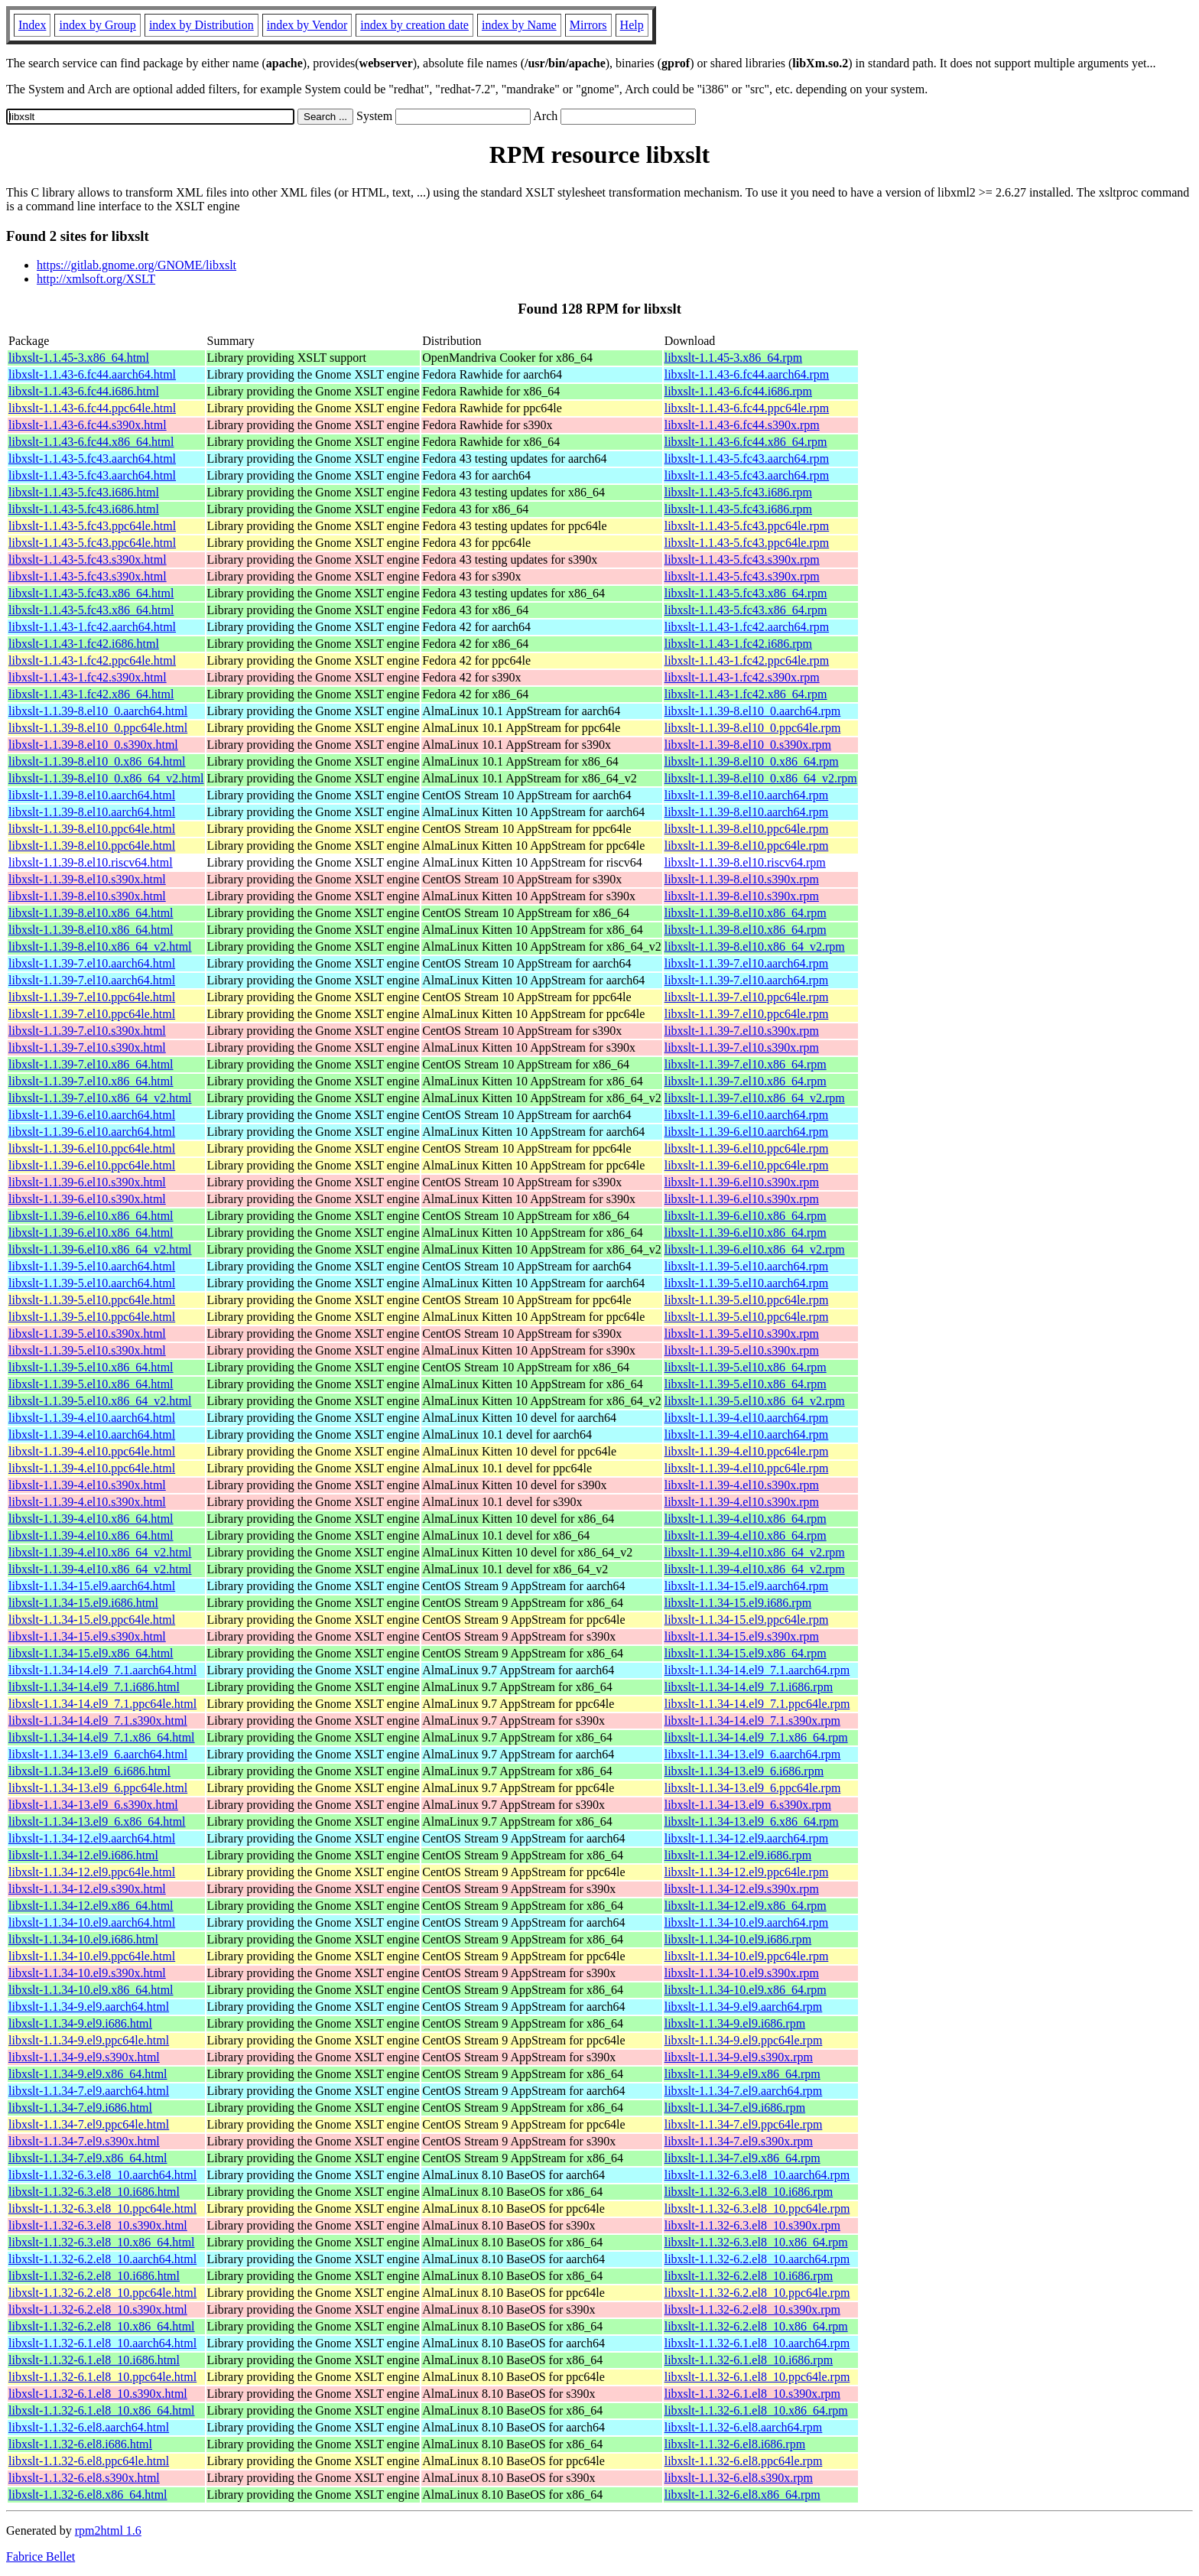 The width and height of the screenshot is (1199, 2576). I want to click on libxslt-1.1.39-7.el10.ppc64le.html, so click(91, 996).